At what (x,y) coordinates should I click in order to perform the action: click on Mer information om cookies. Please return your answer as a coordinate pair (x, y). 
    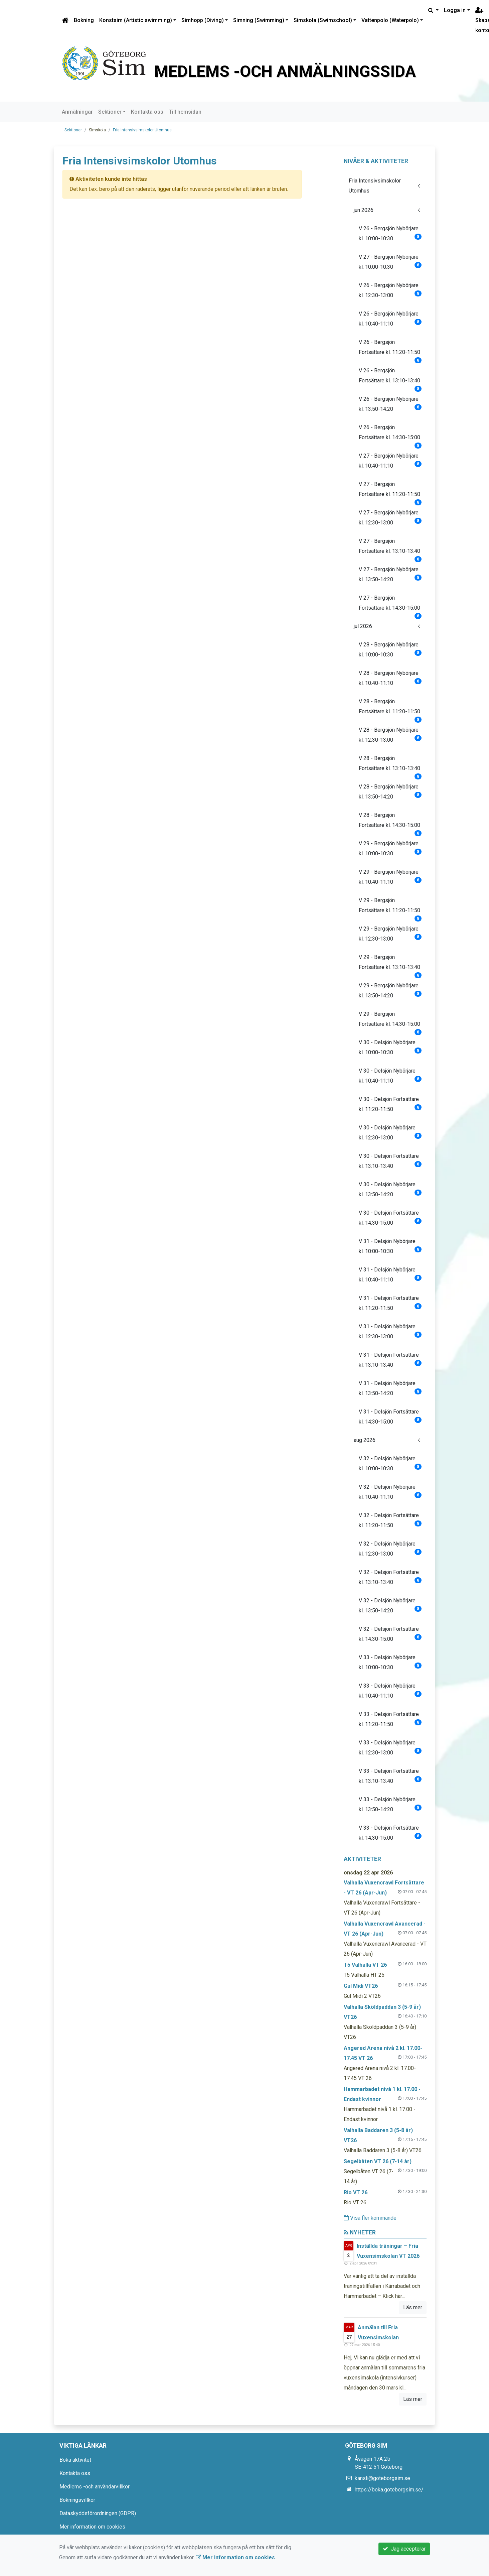
    Looking at the image, I should click on (92, 2527).